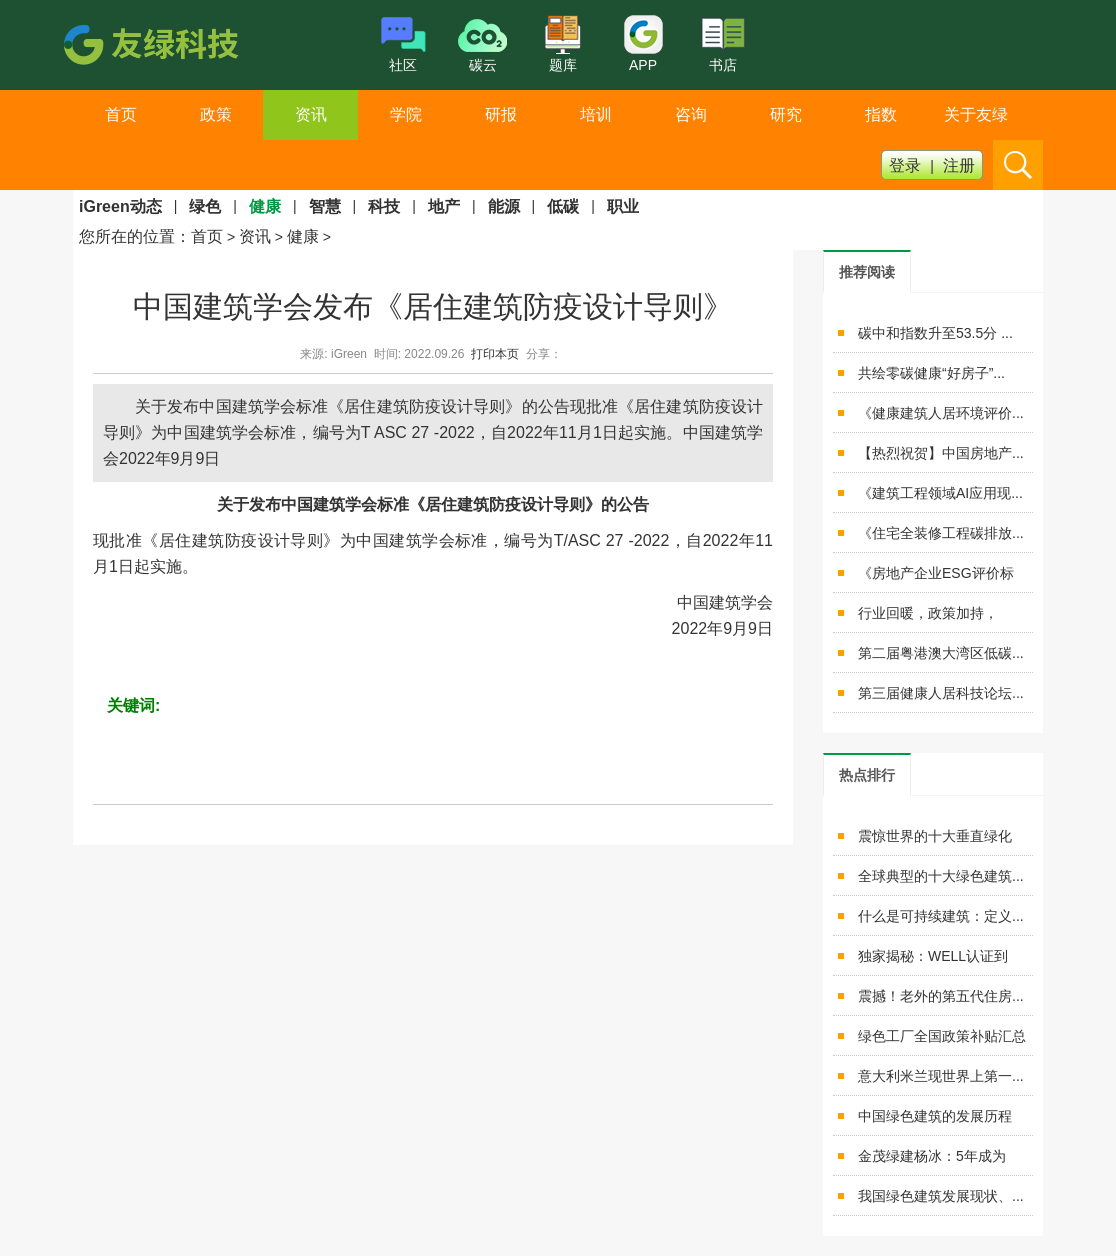 The image size is (1116, 1256). What do you see at coordinates (495, 354) in the screenshot?
I see `打印本页` at bounding box center [495, 354].